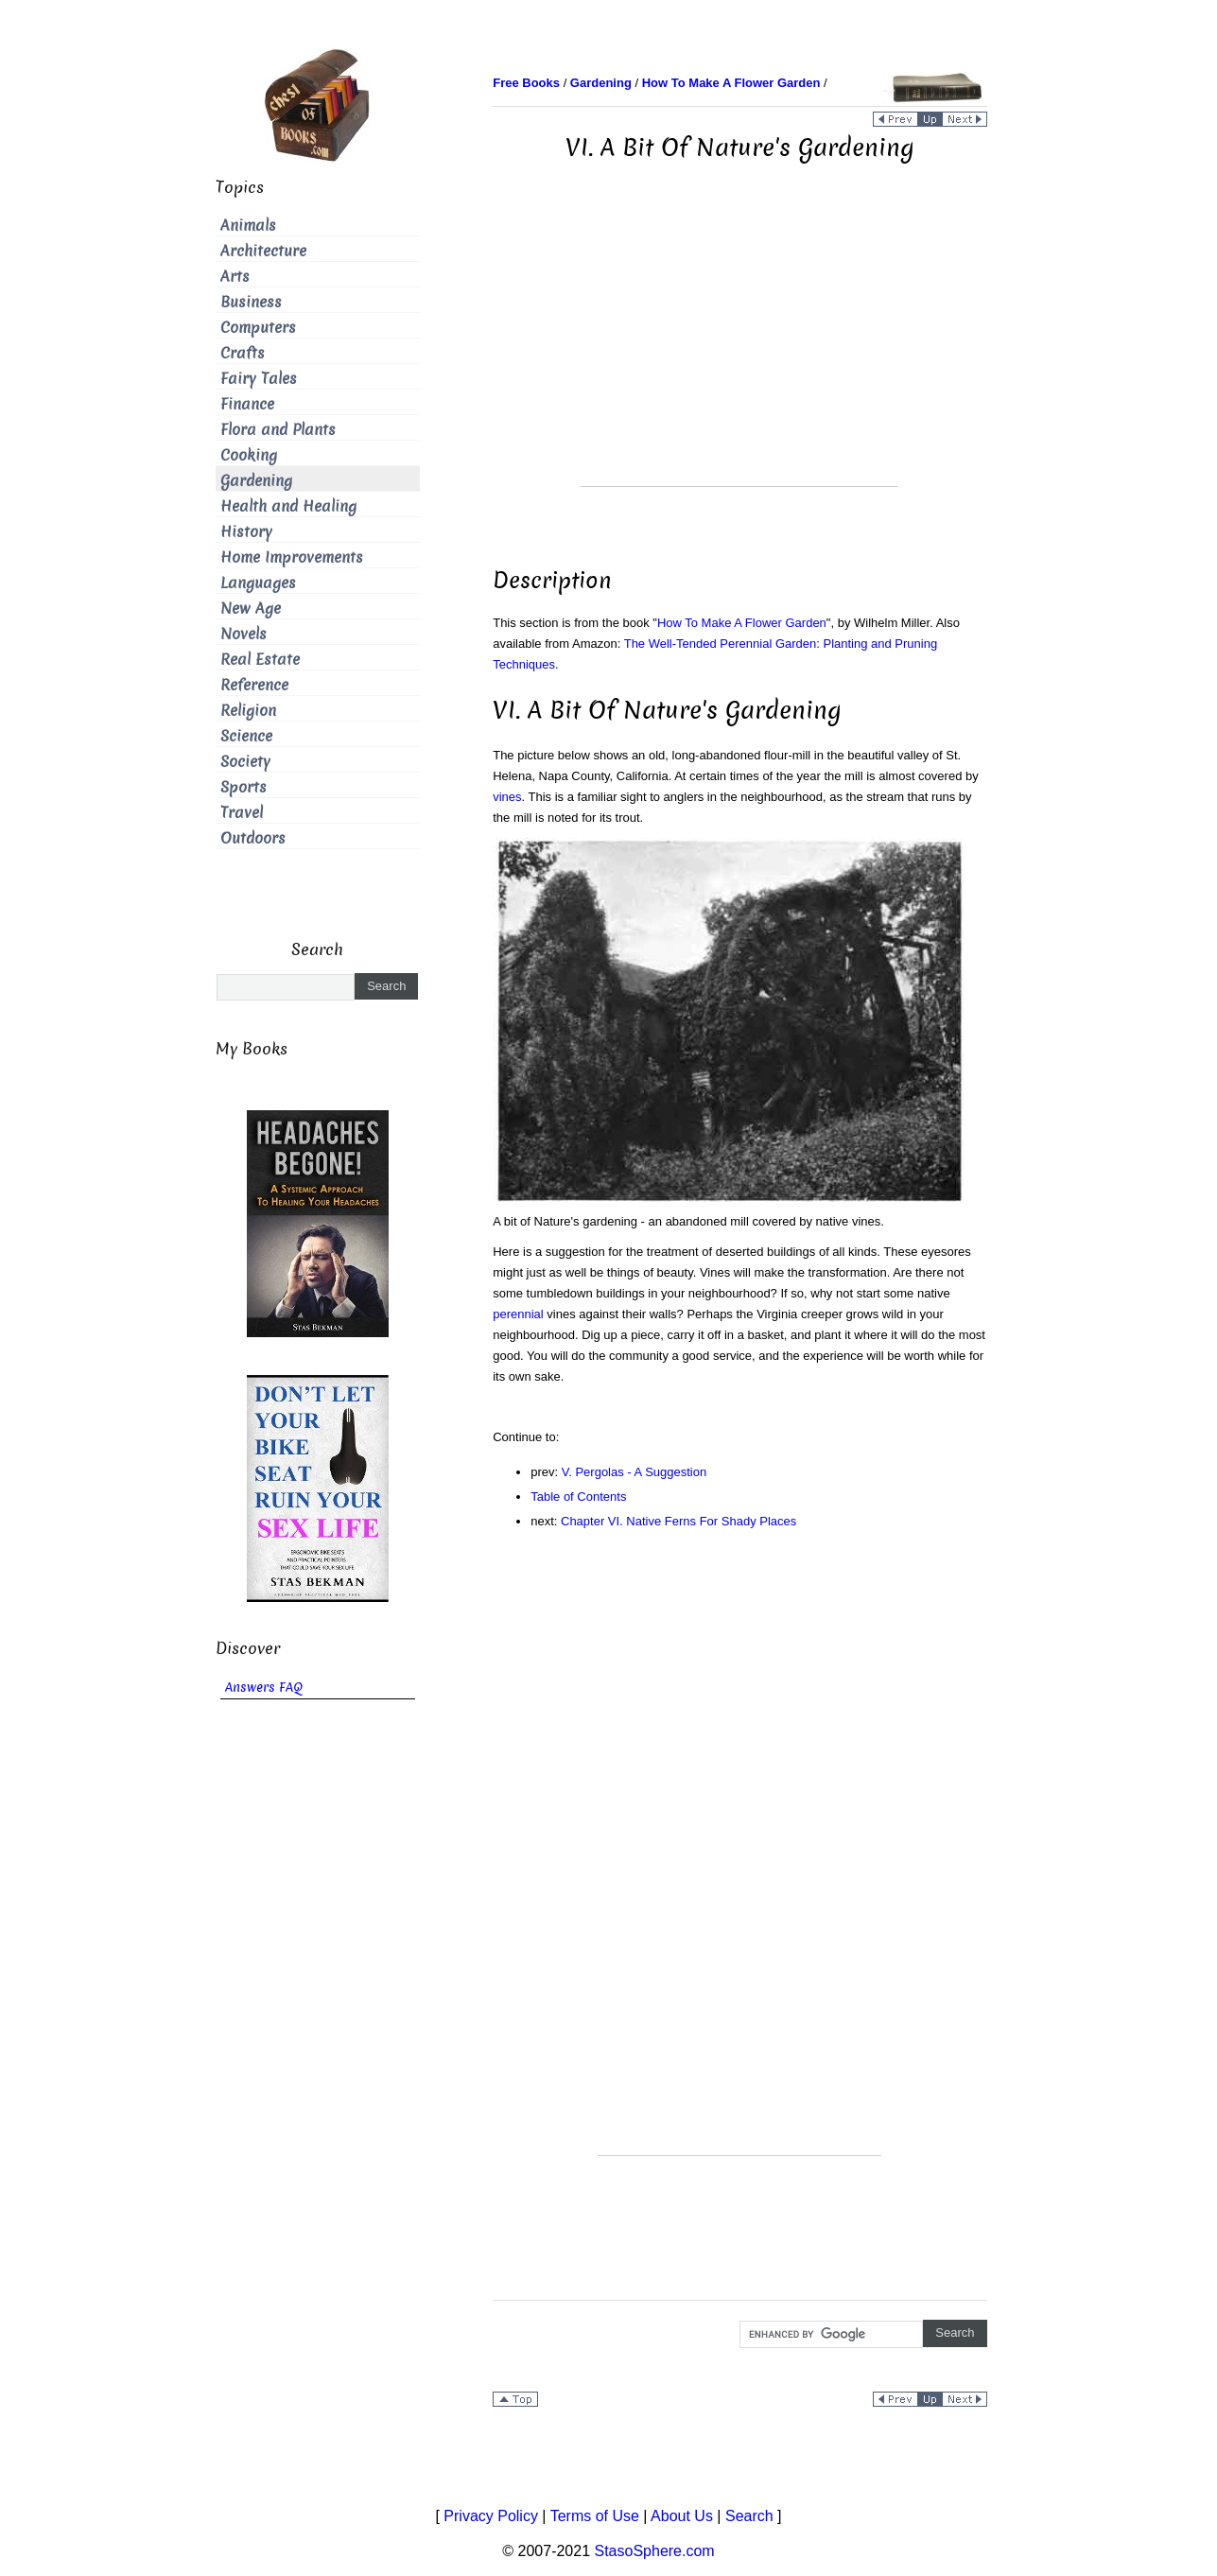 The width and height of the screenshot is (1217, 2576). Describe the element at coordinates (490, 2516) in the screenshot. I see `Privacy Policy` at that location.